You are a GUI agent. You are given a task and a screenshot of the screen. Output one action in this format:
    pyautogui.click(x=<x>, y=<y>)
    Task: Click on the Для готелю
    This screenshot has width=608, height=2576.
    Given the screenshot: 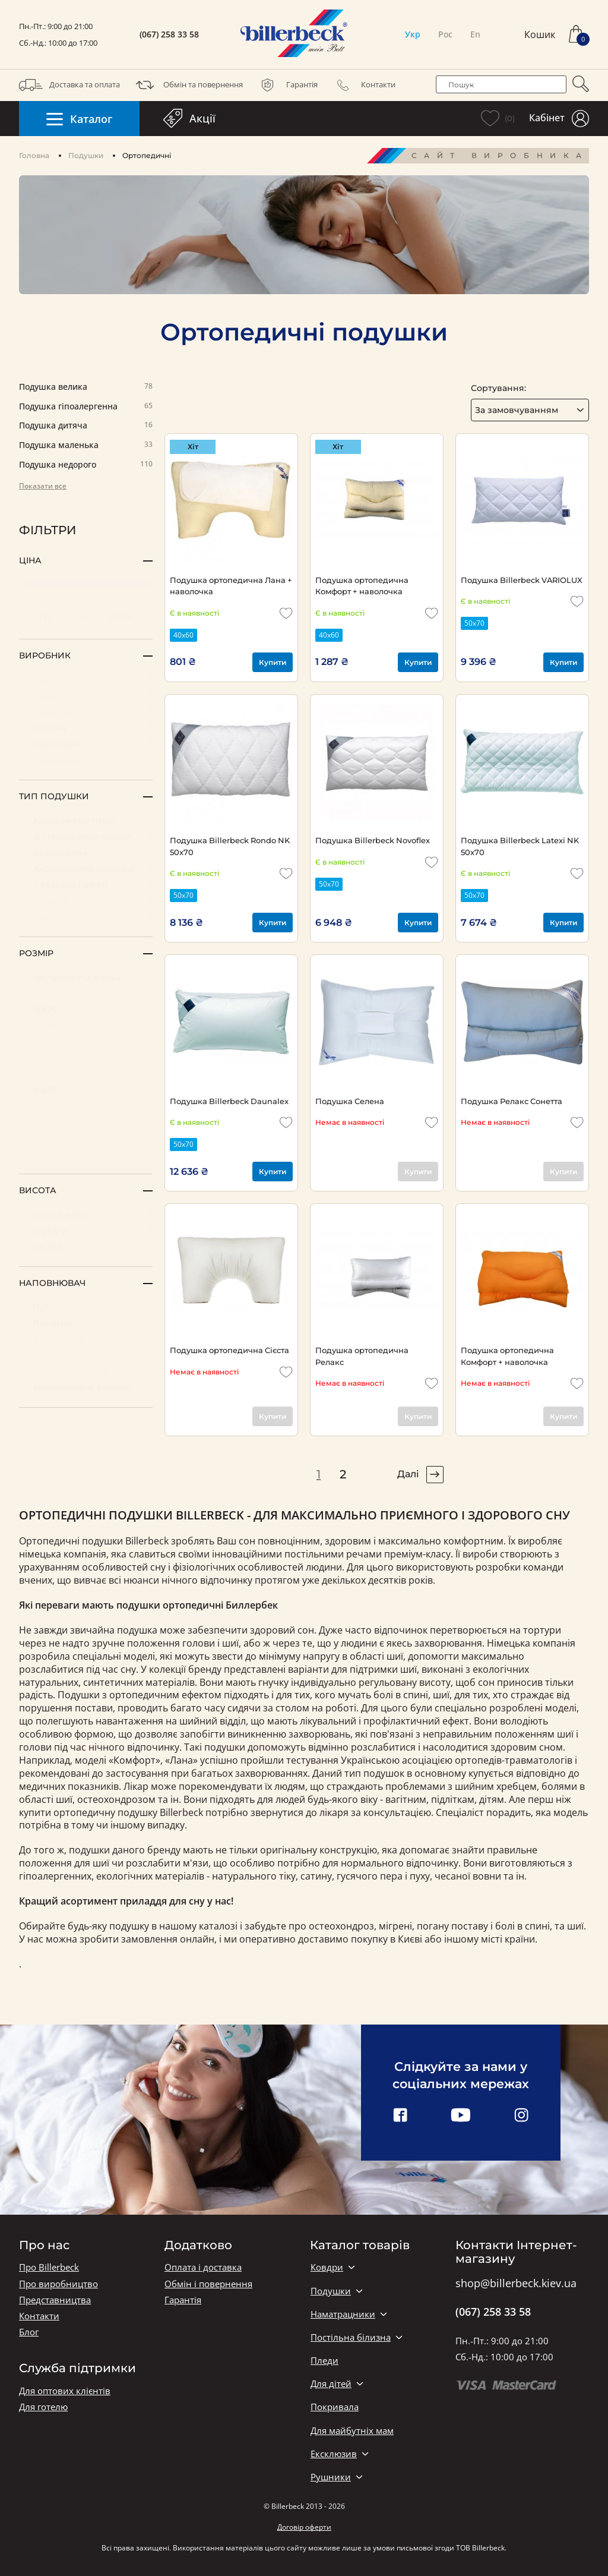 What is the action you would take?
    pyautogui.click(x=43, y=2407)
    